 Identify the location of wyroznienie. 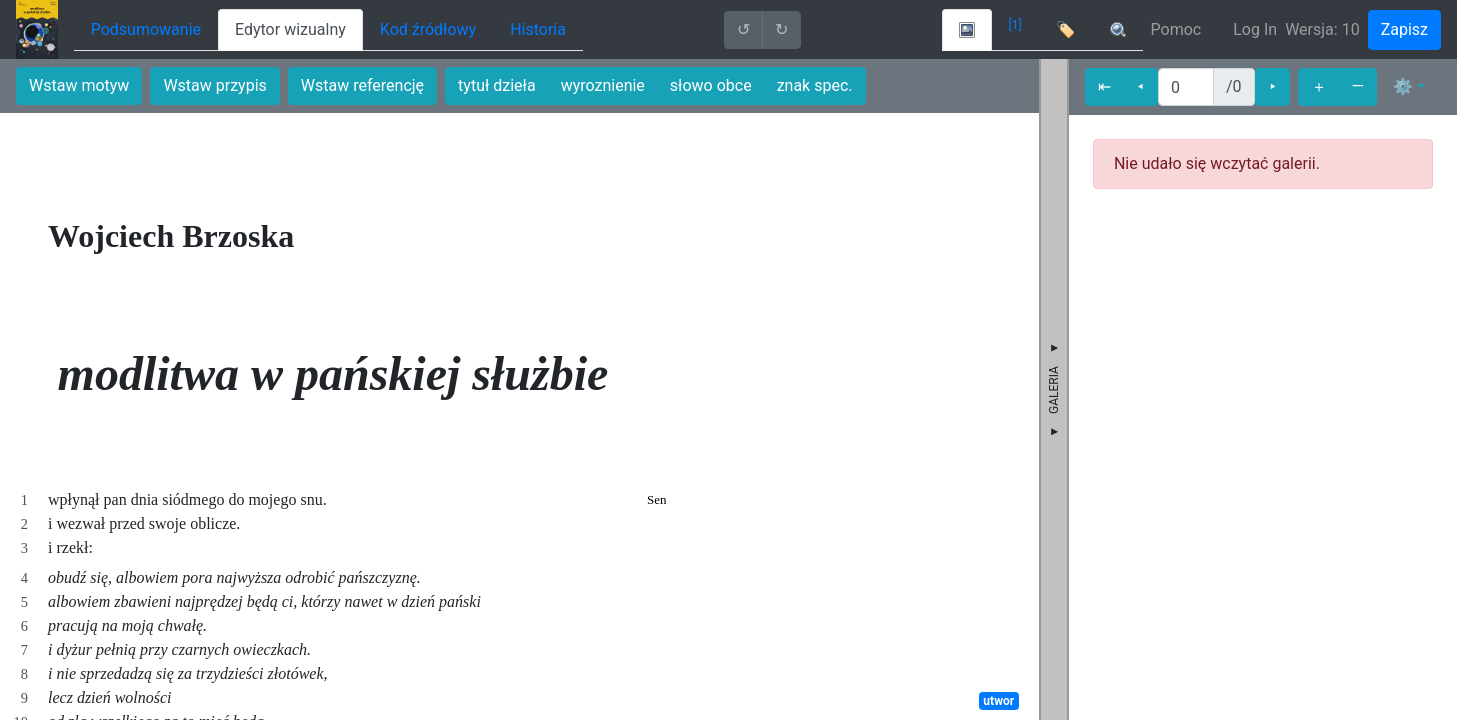
(603, 85).